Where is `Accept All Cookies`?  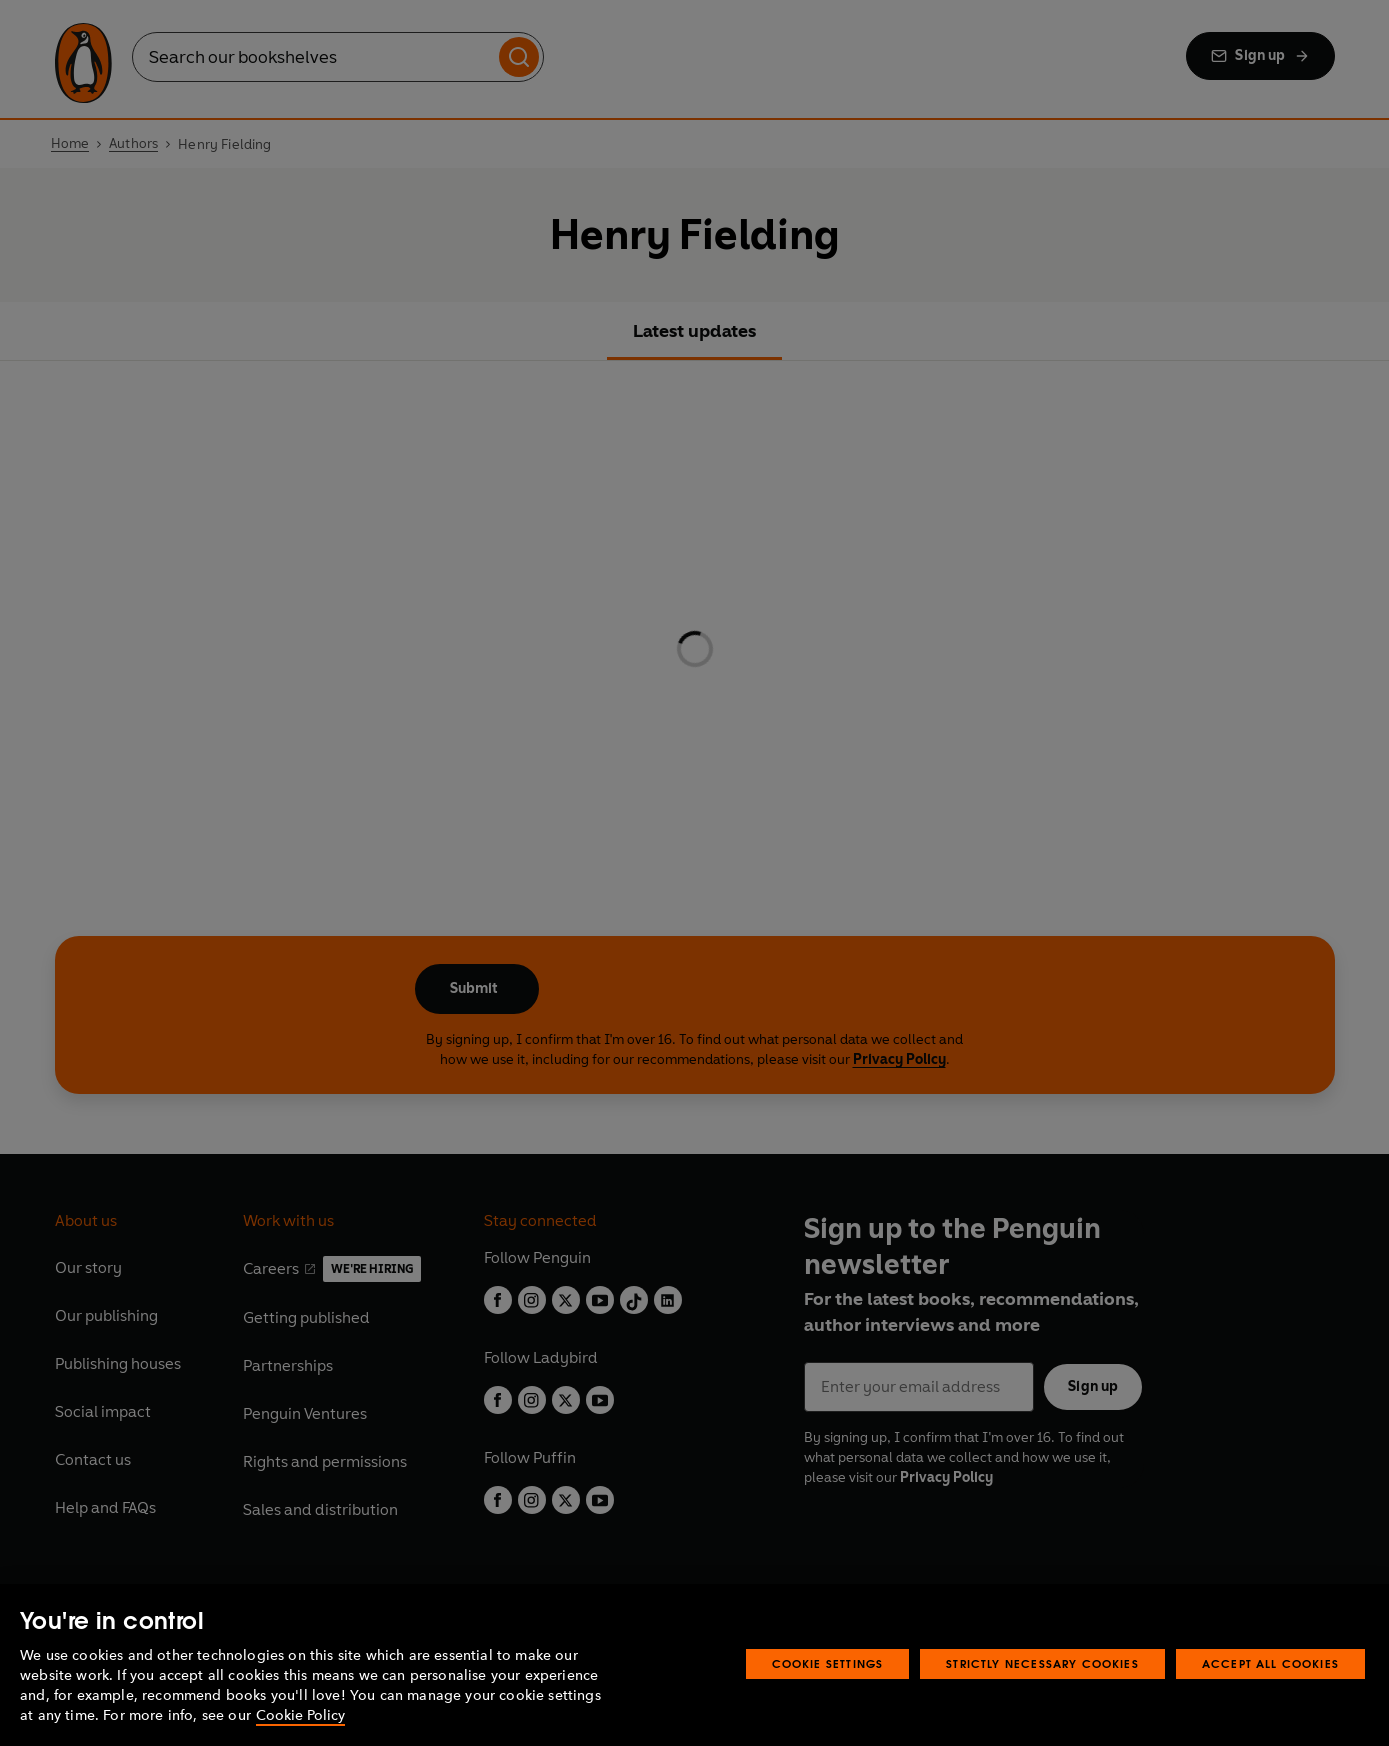 Accept All Cookies is located at coordinates (1270, 1663).